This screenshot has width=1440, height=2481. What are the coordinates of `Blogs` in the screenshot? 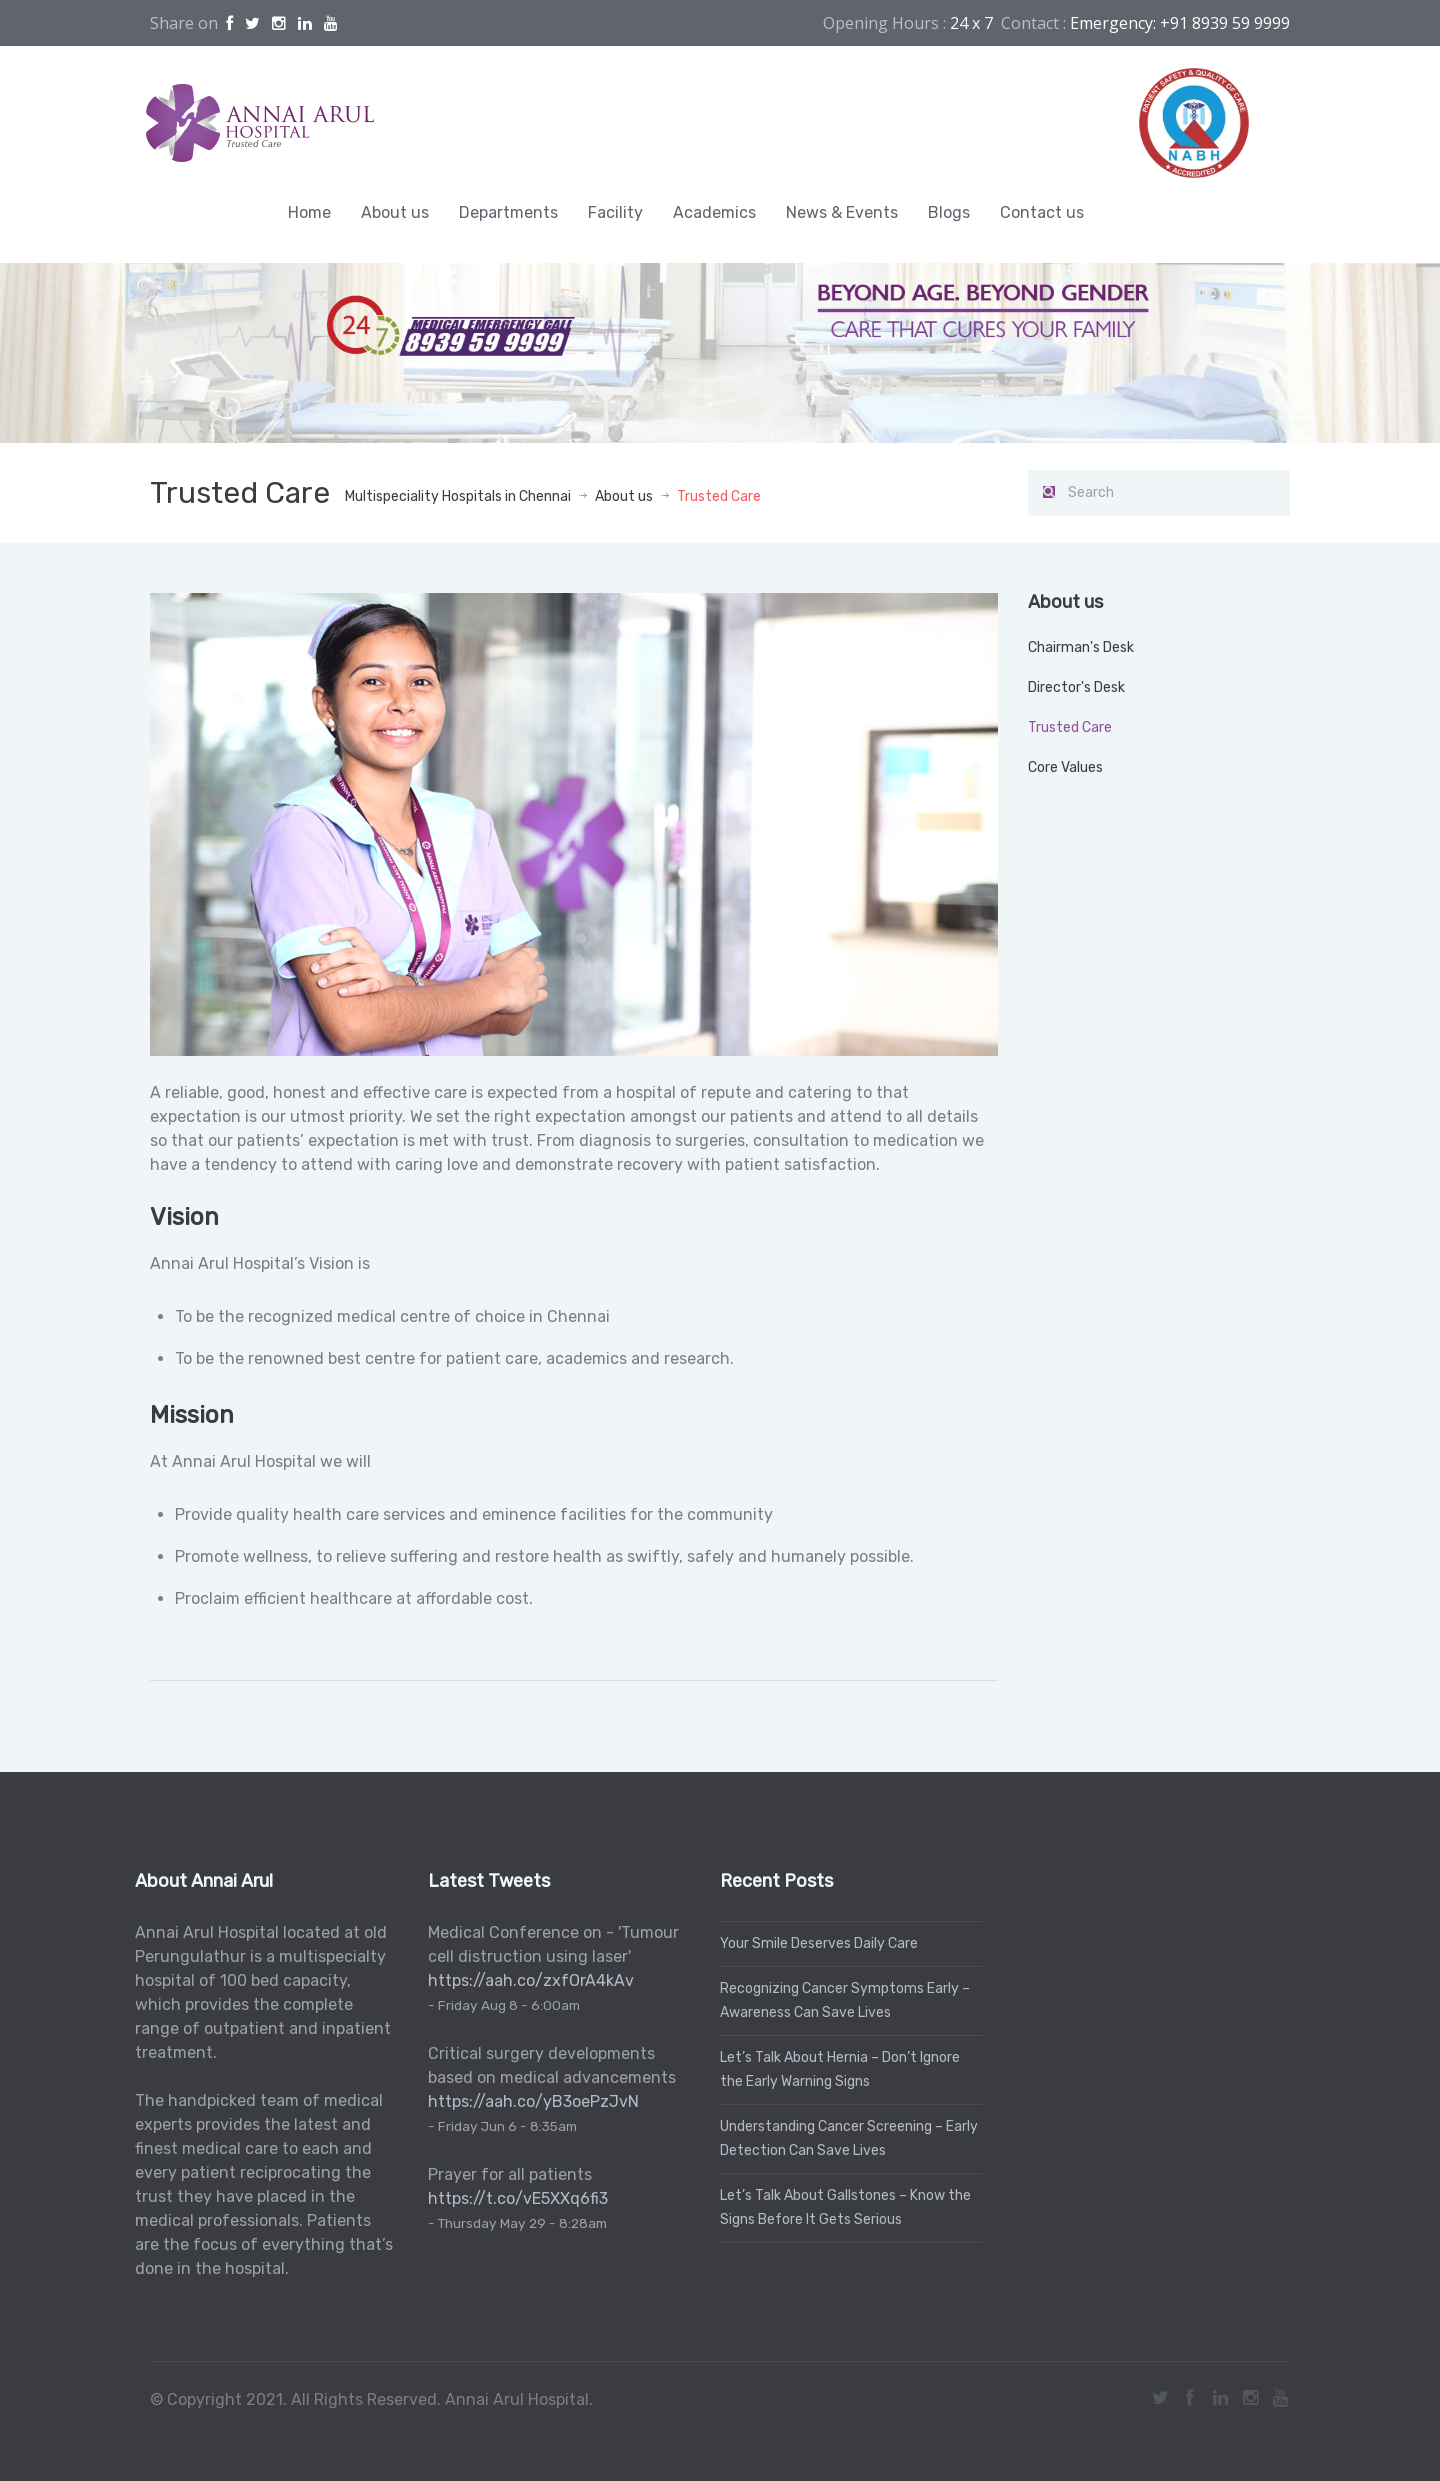 It's located at (949, 212).